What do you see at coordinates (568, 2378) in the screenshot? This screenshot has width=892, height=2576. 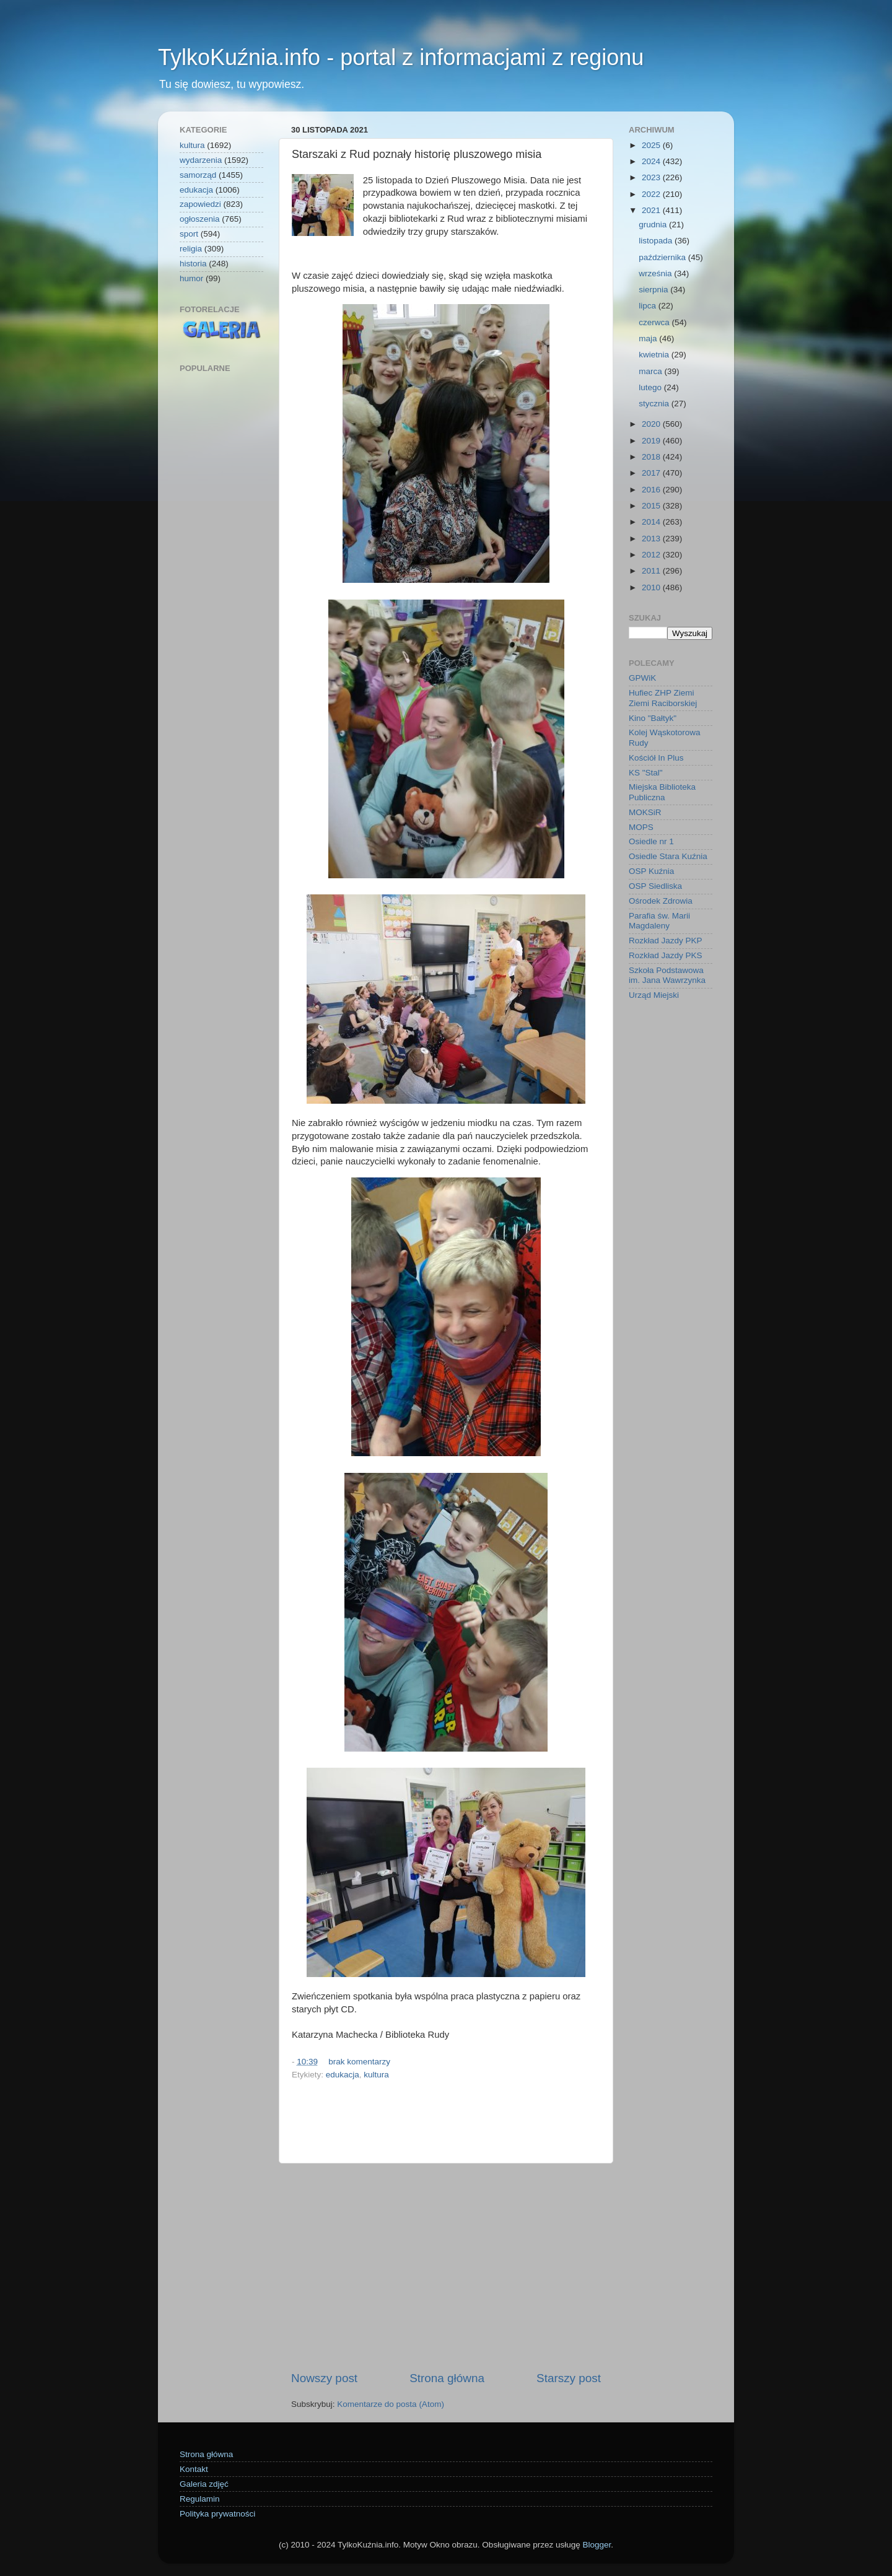 I see `Starszy post` at bounding box center [568, 2378].